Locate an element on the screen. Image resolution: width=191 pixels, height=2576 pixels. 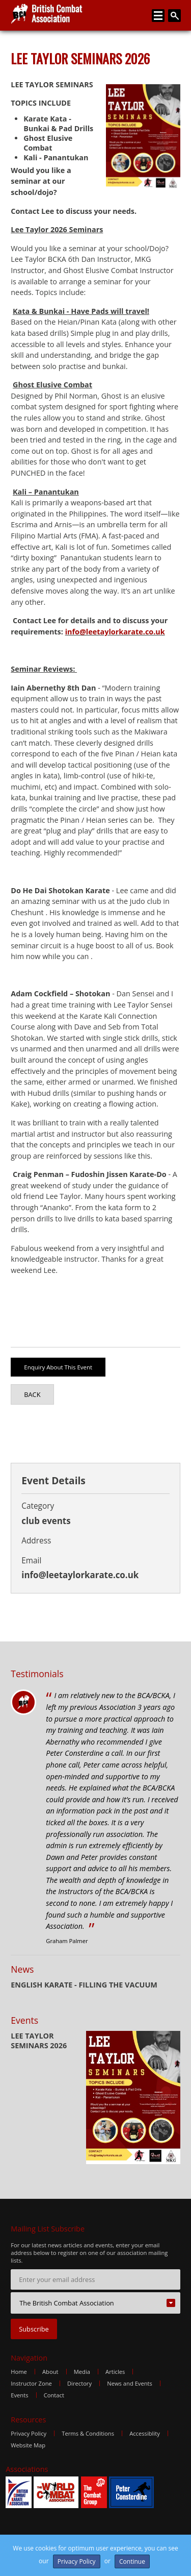
About is located at coordinates (50, 2371).